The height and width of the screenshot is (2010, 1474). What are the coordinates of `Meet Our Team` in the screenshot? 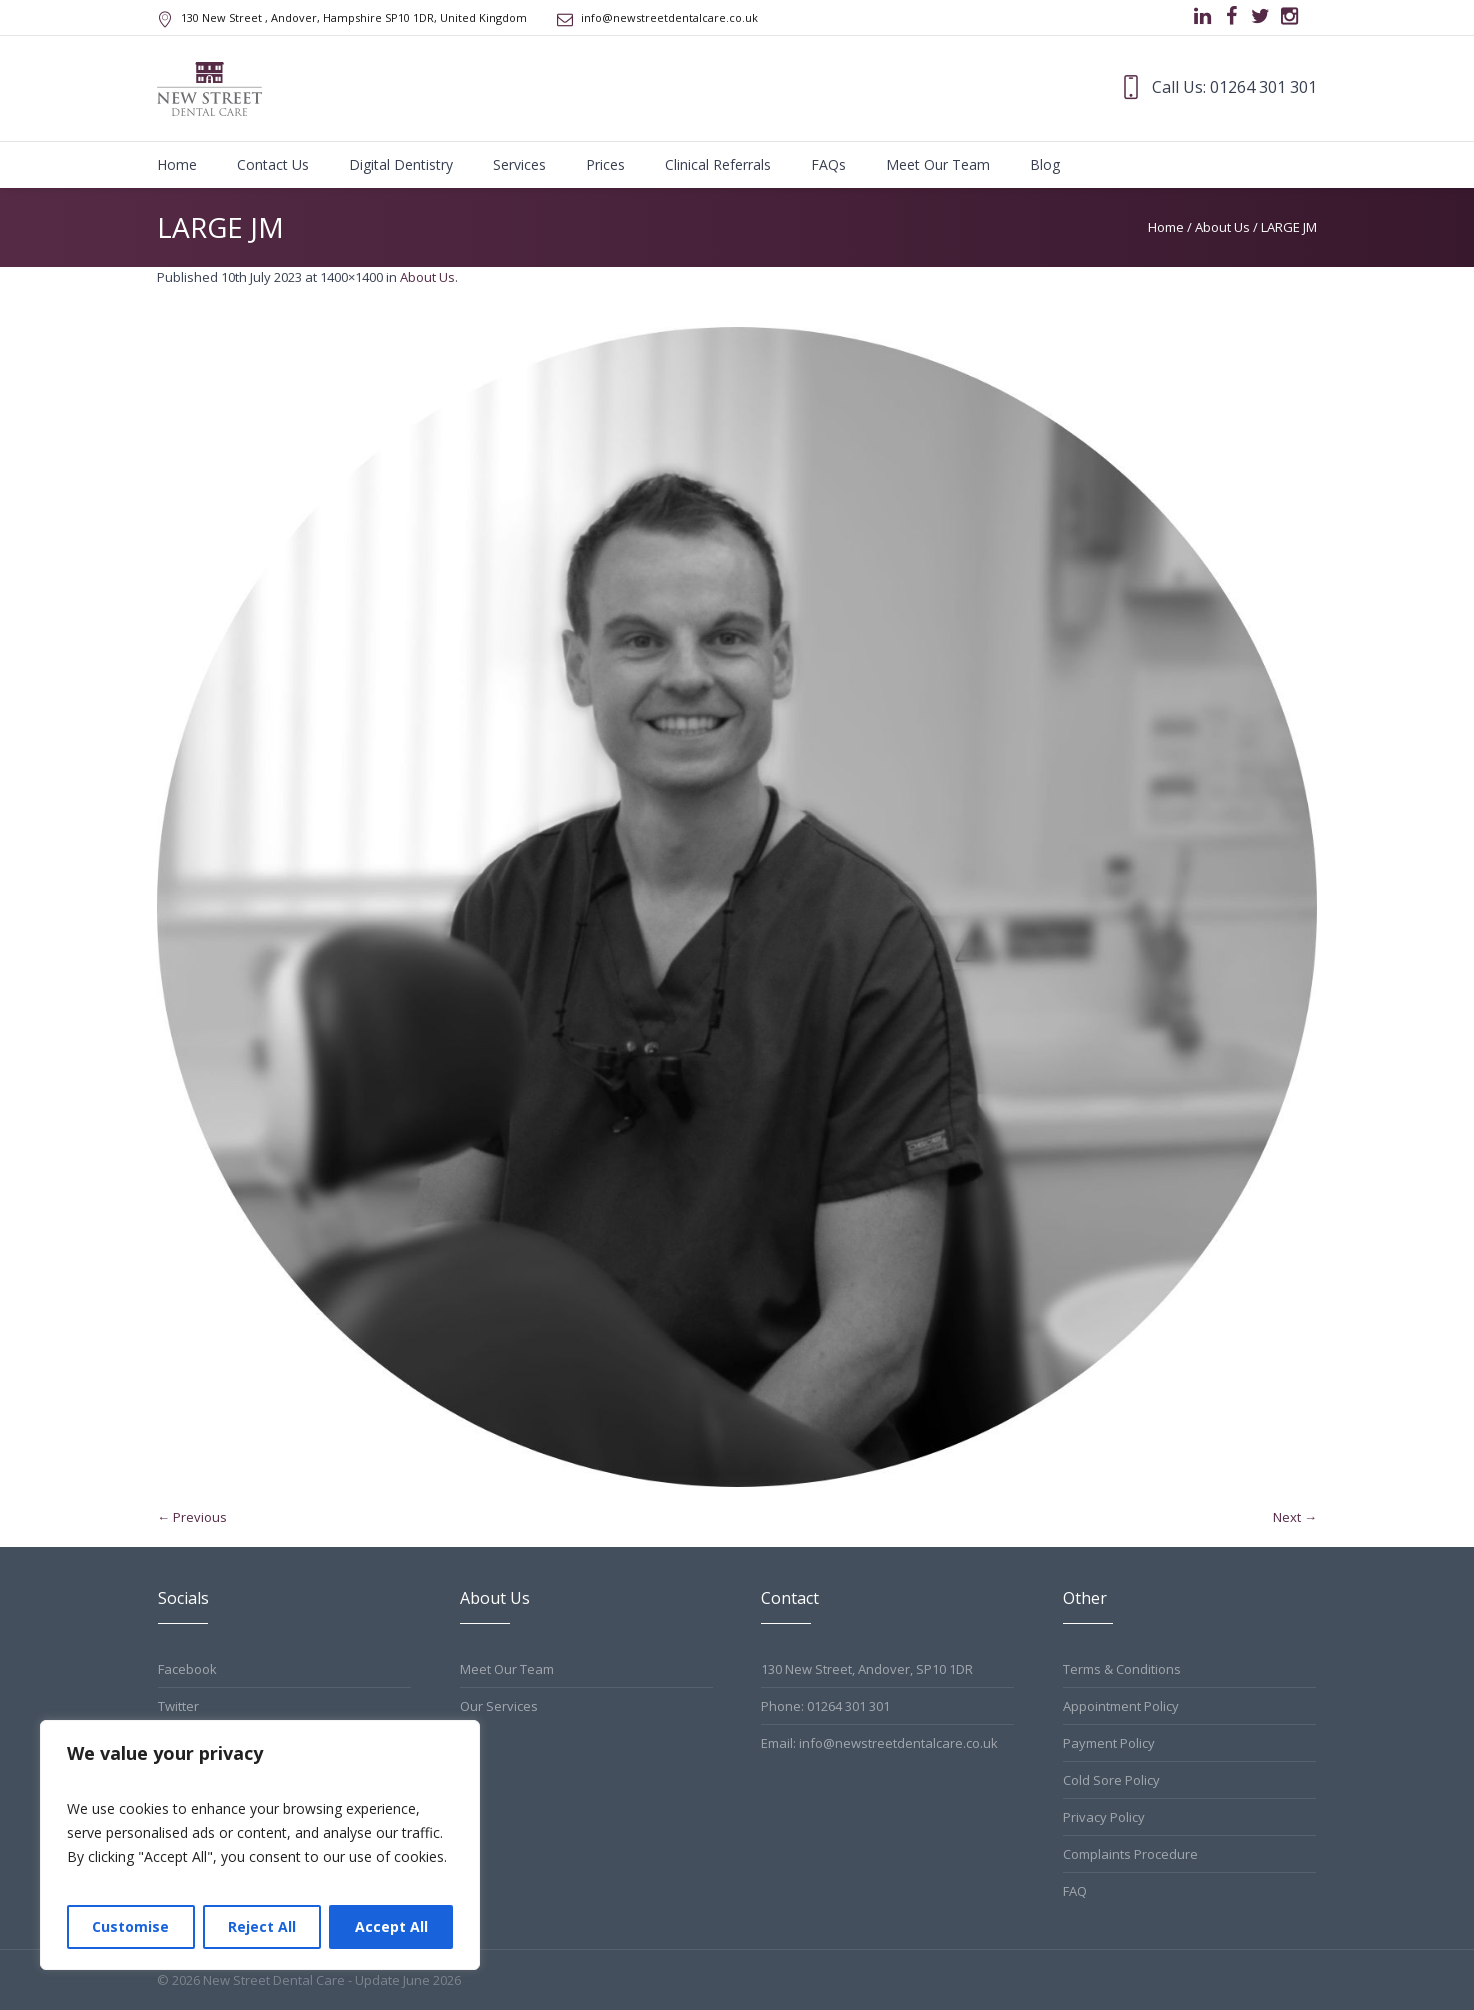 It's located at (507, 1669).